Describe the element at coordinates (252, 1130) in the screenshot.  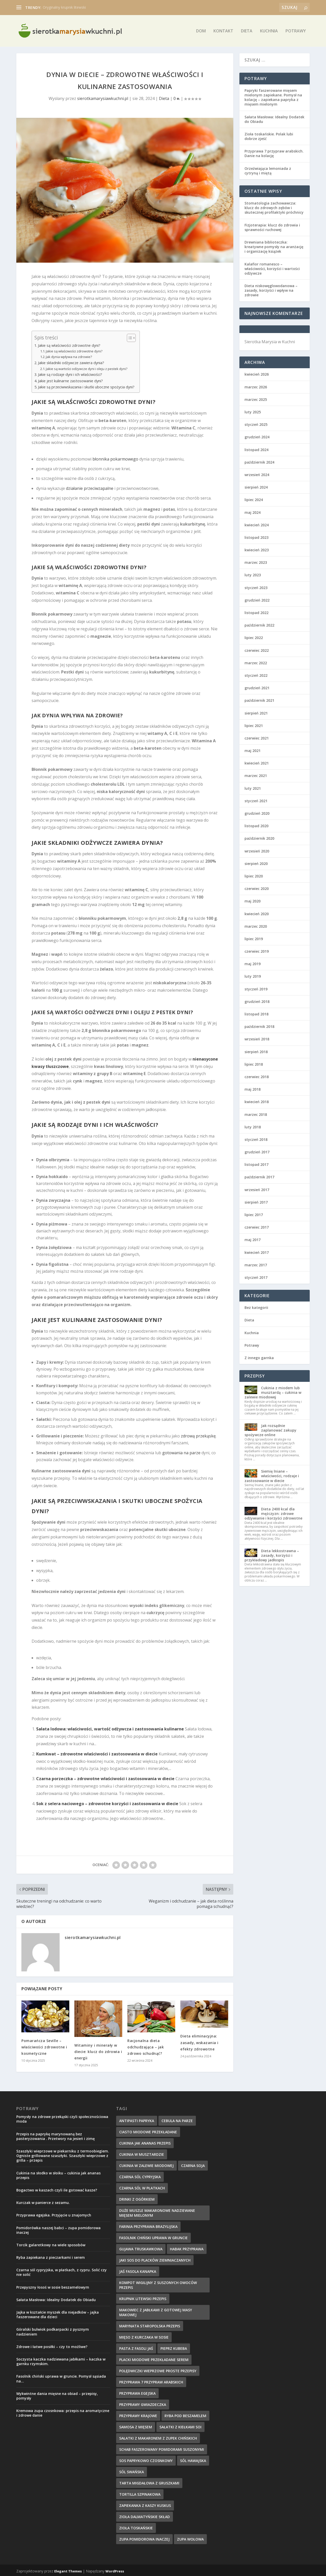
I see `luty 2018` at that location.